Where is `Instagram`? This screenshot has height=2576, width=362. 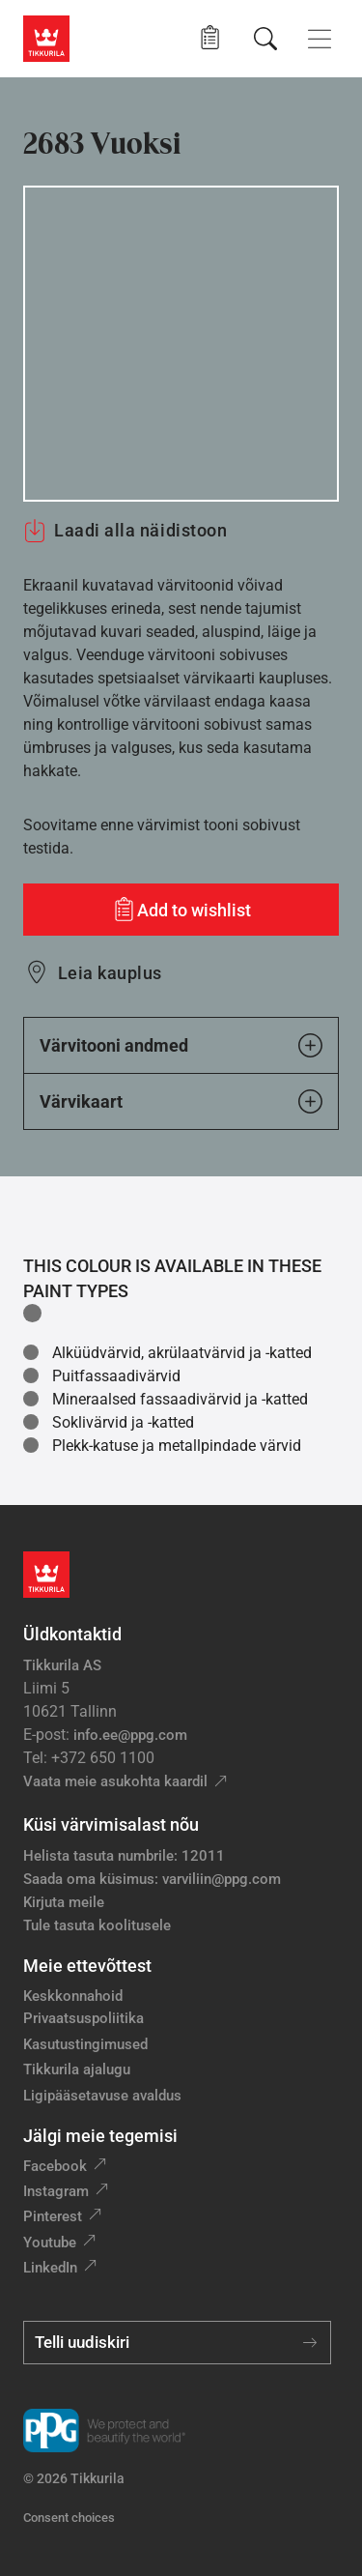
Instagram is located at coordinates (56, 2191).